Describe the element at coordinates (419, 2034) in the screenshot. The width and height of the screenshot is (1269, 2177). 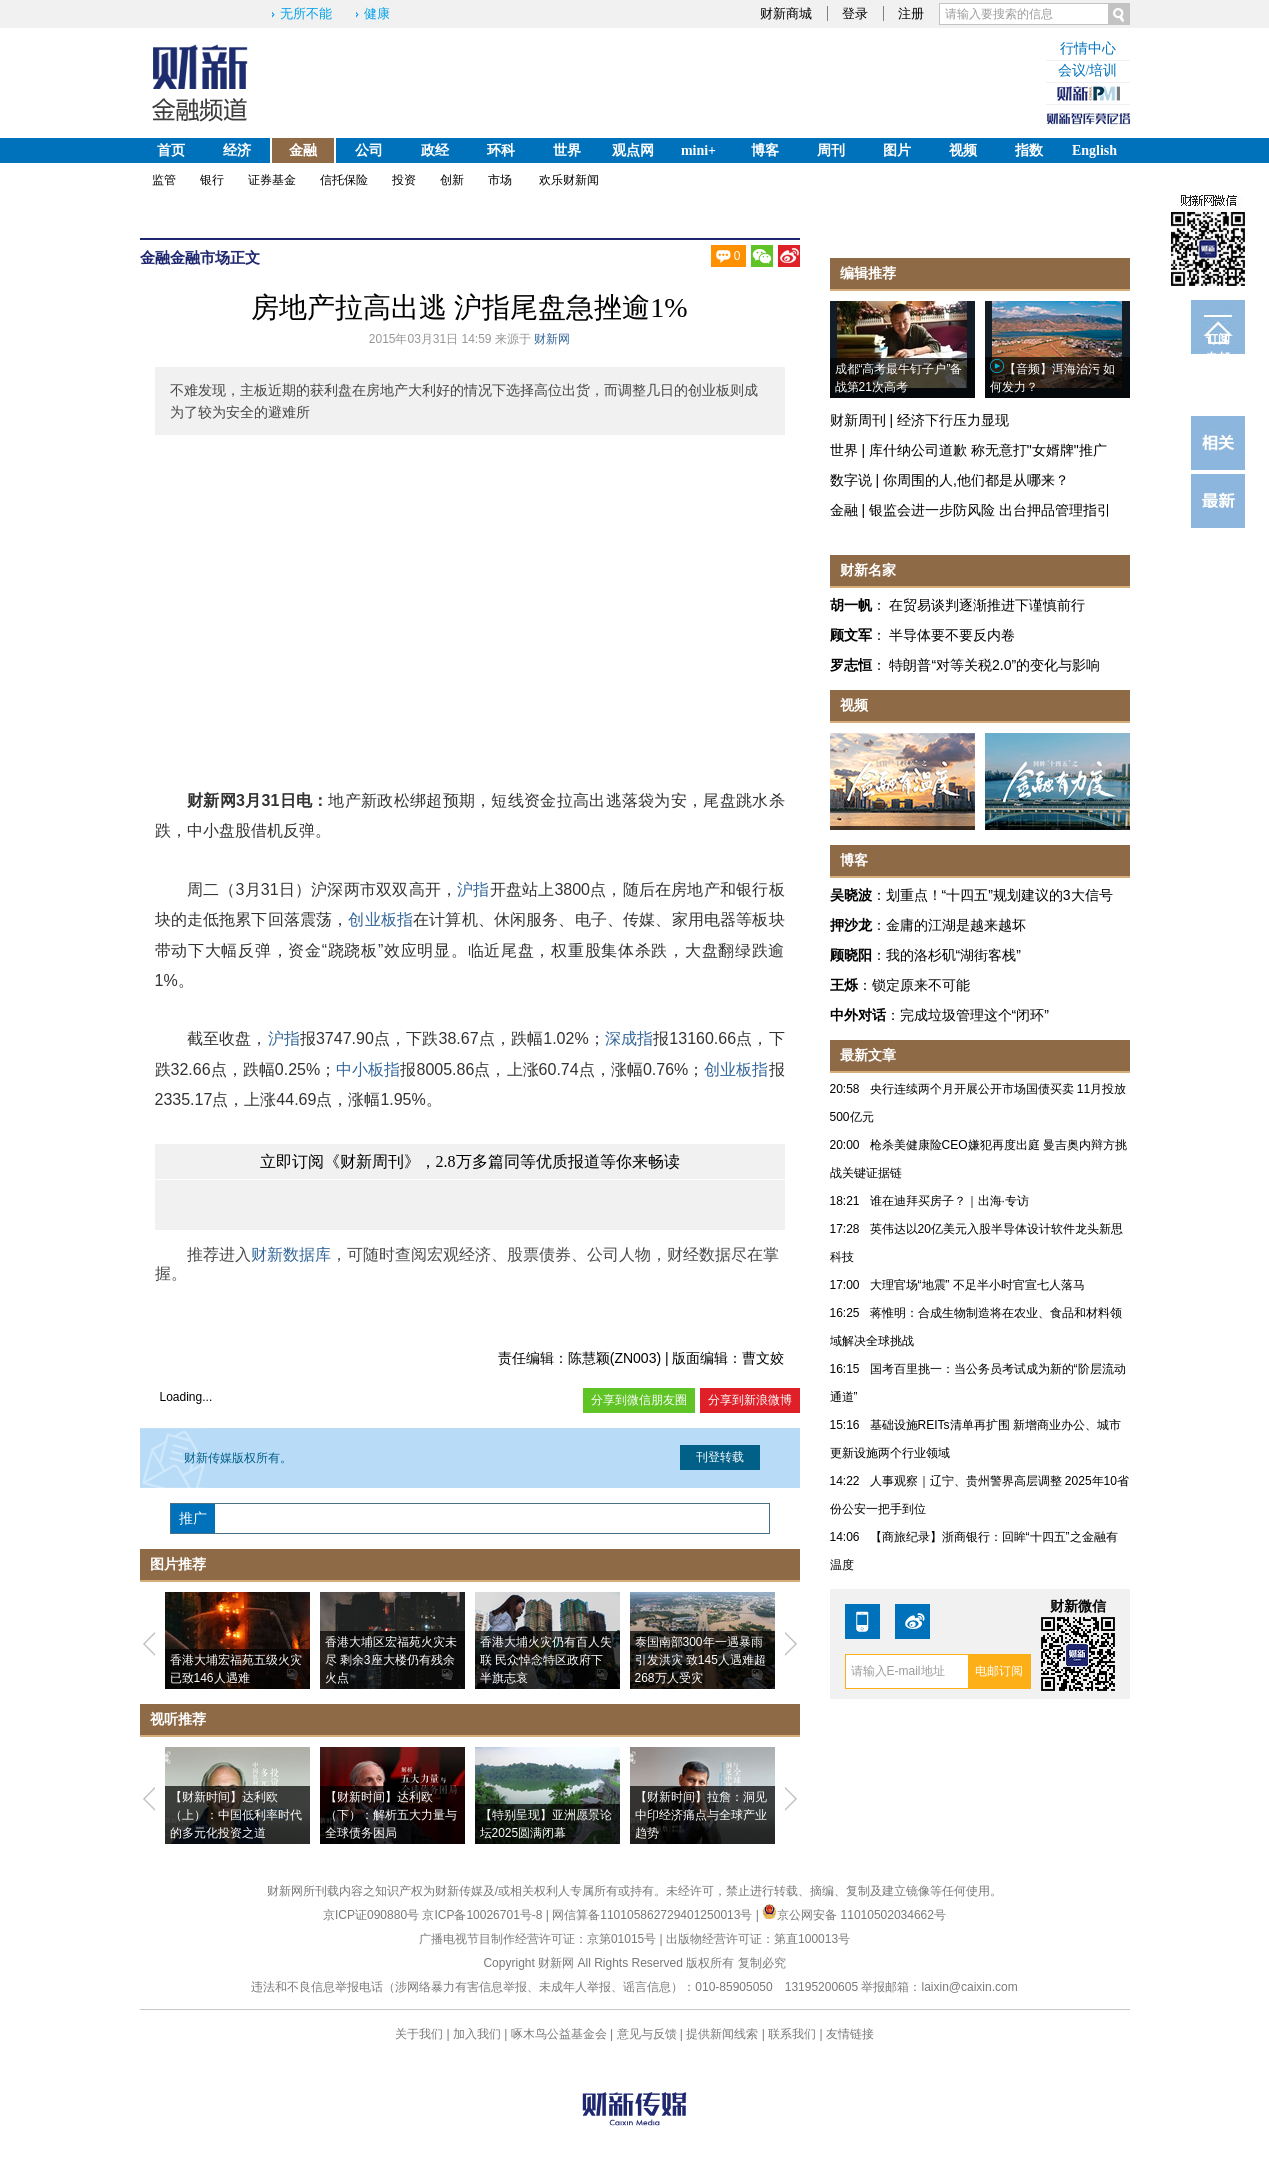
I see `关于我们` at that location.